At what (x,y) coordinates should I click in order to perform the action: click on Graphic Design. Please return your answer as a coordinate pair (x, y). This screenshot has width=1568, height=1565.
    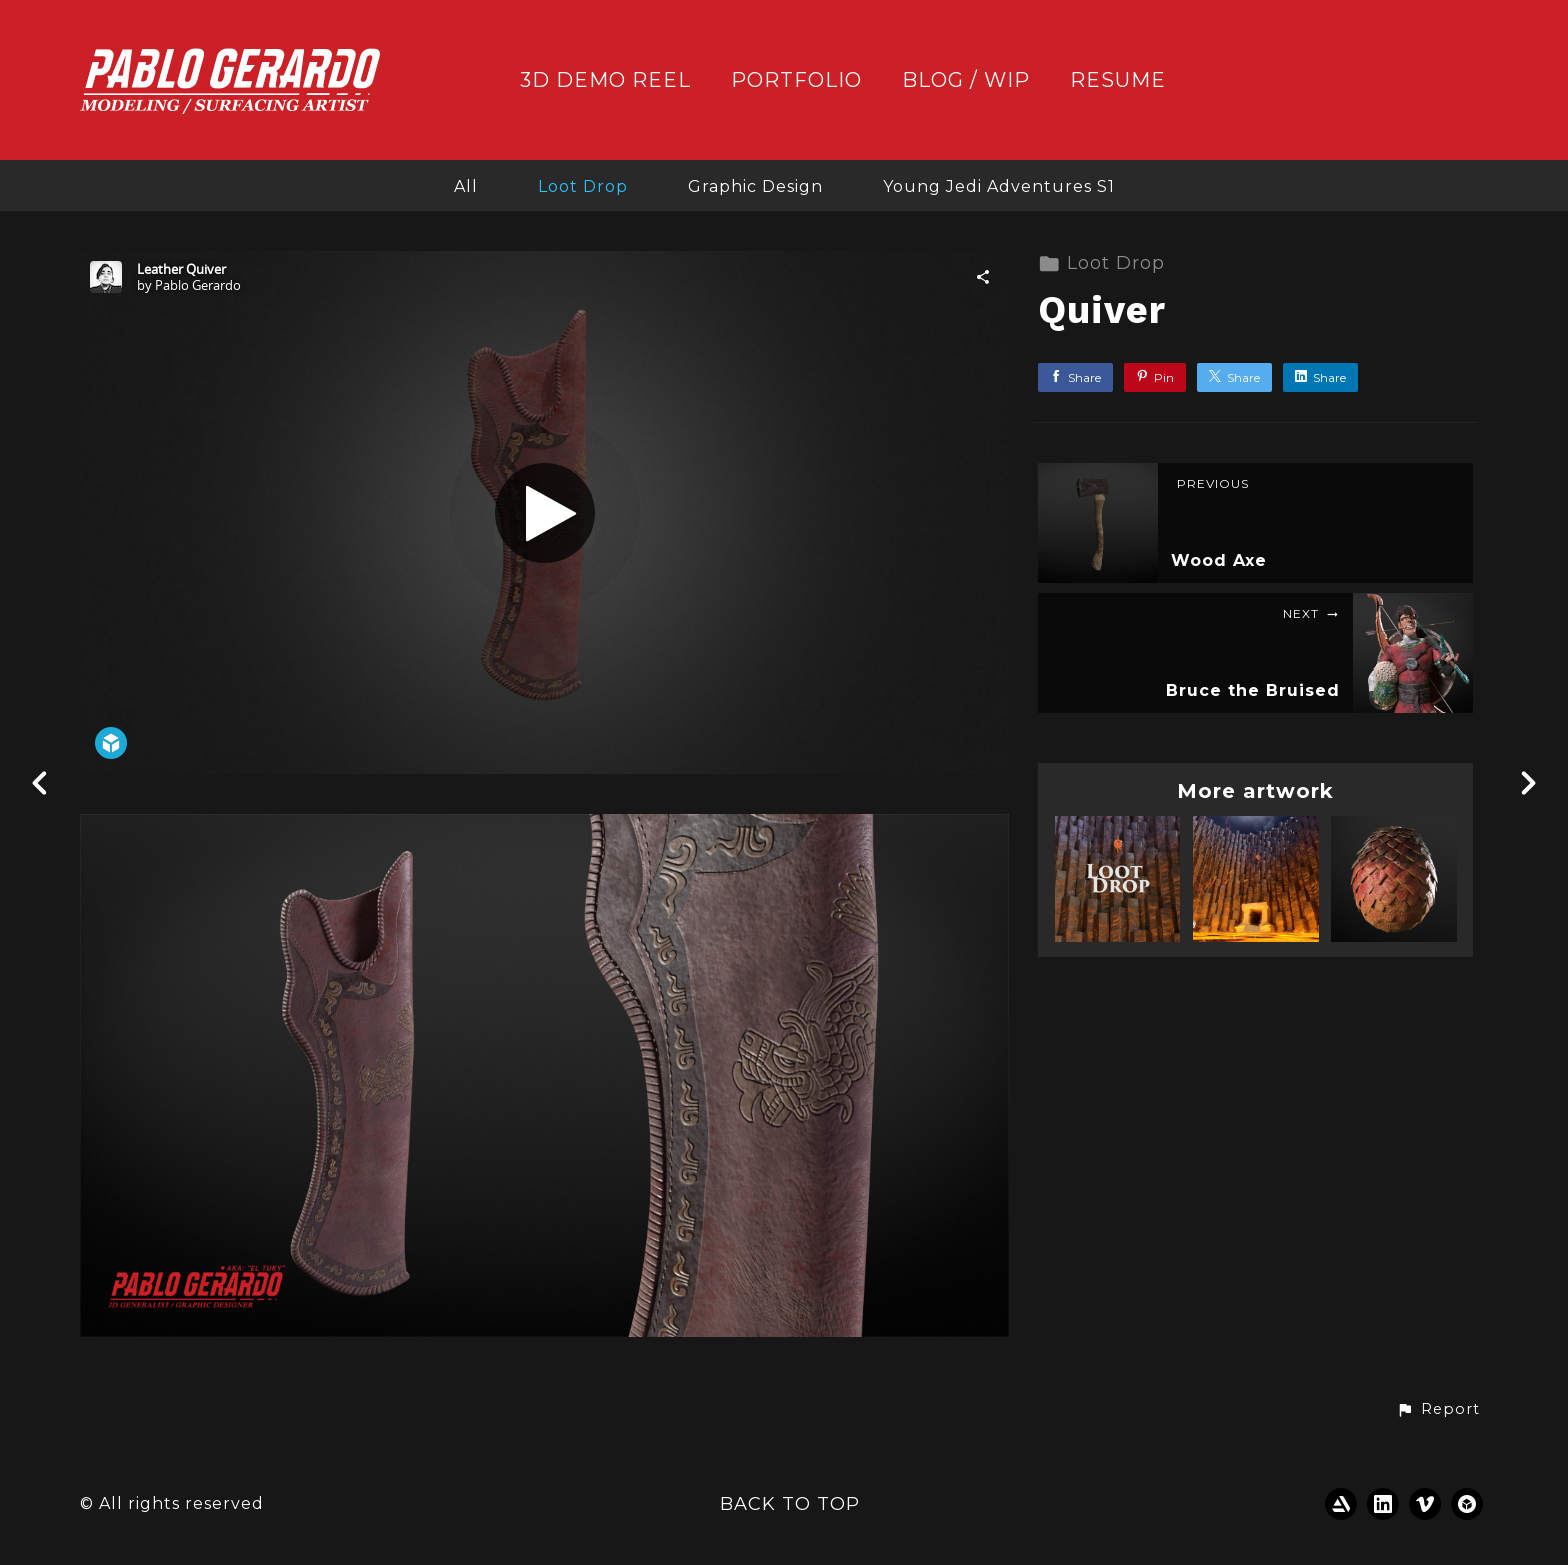
    Looking at the image, I should click on (755, 186).